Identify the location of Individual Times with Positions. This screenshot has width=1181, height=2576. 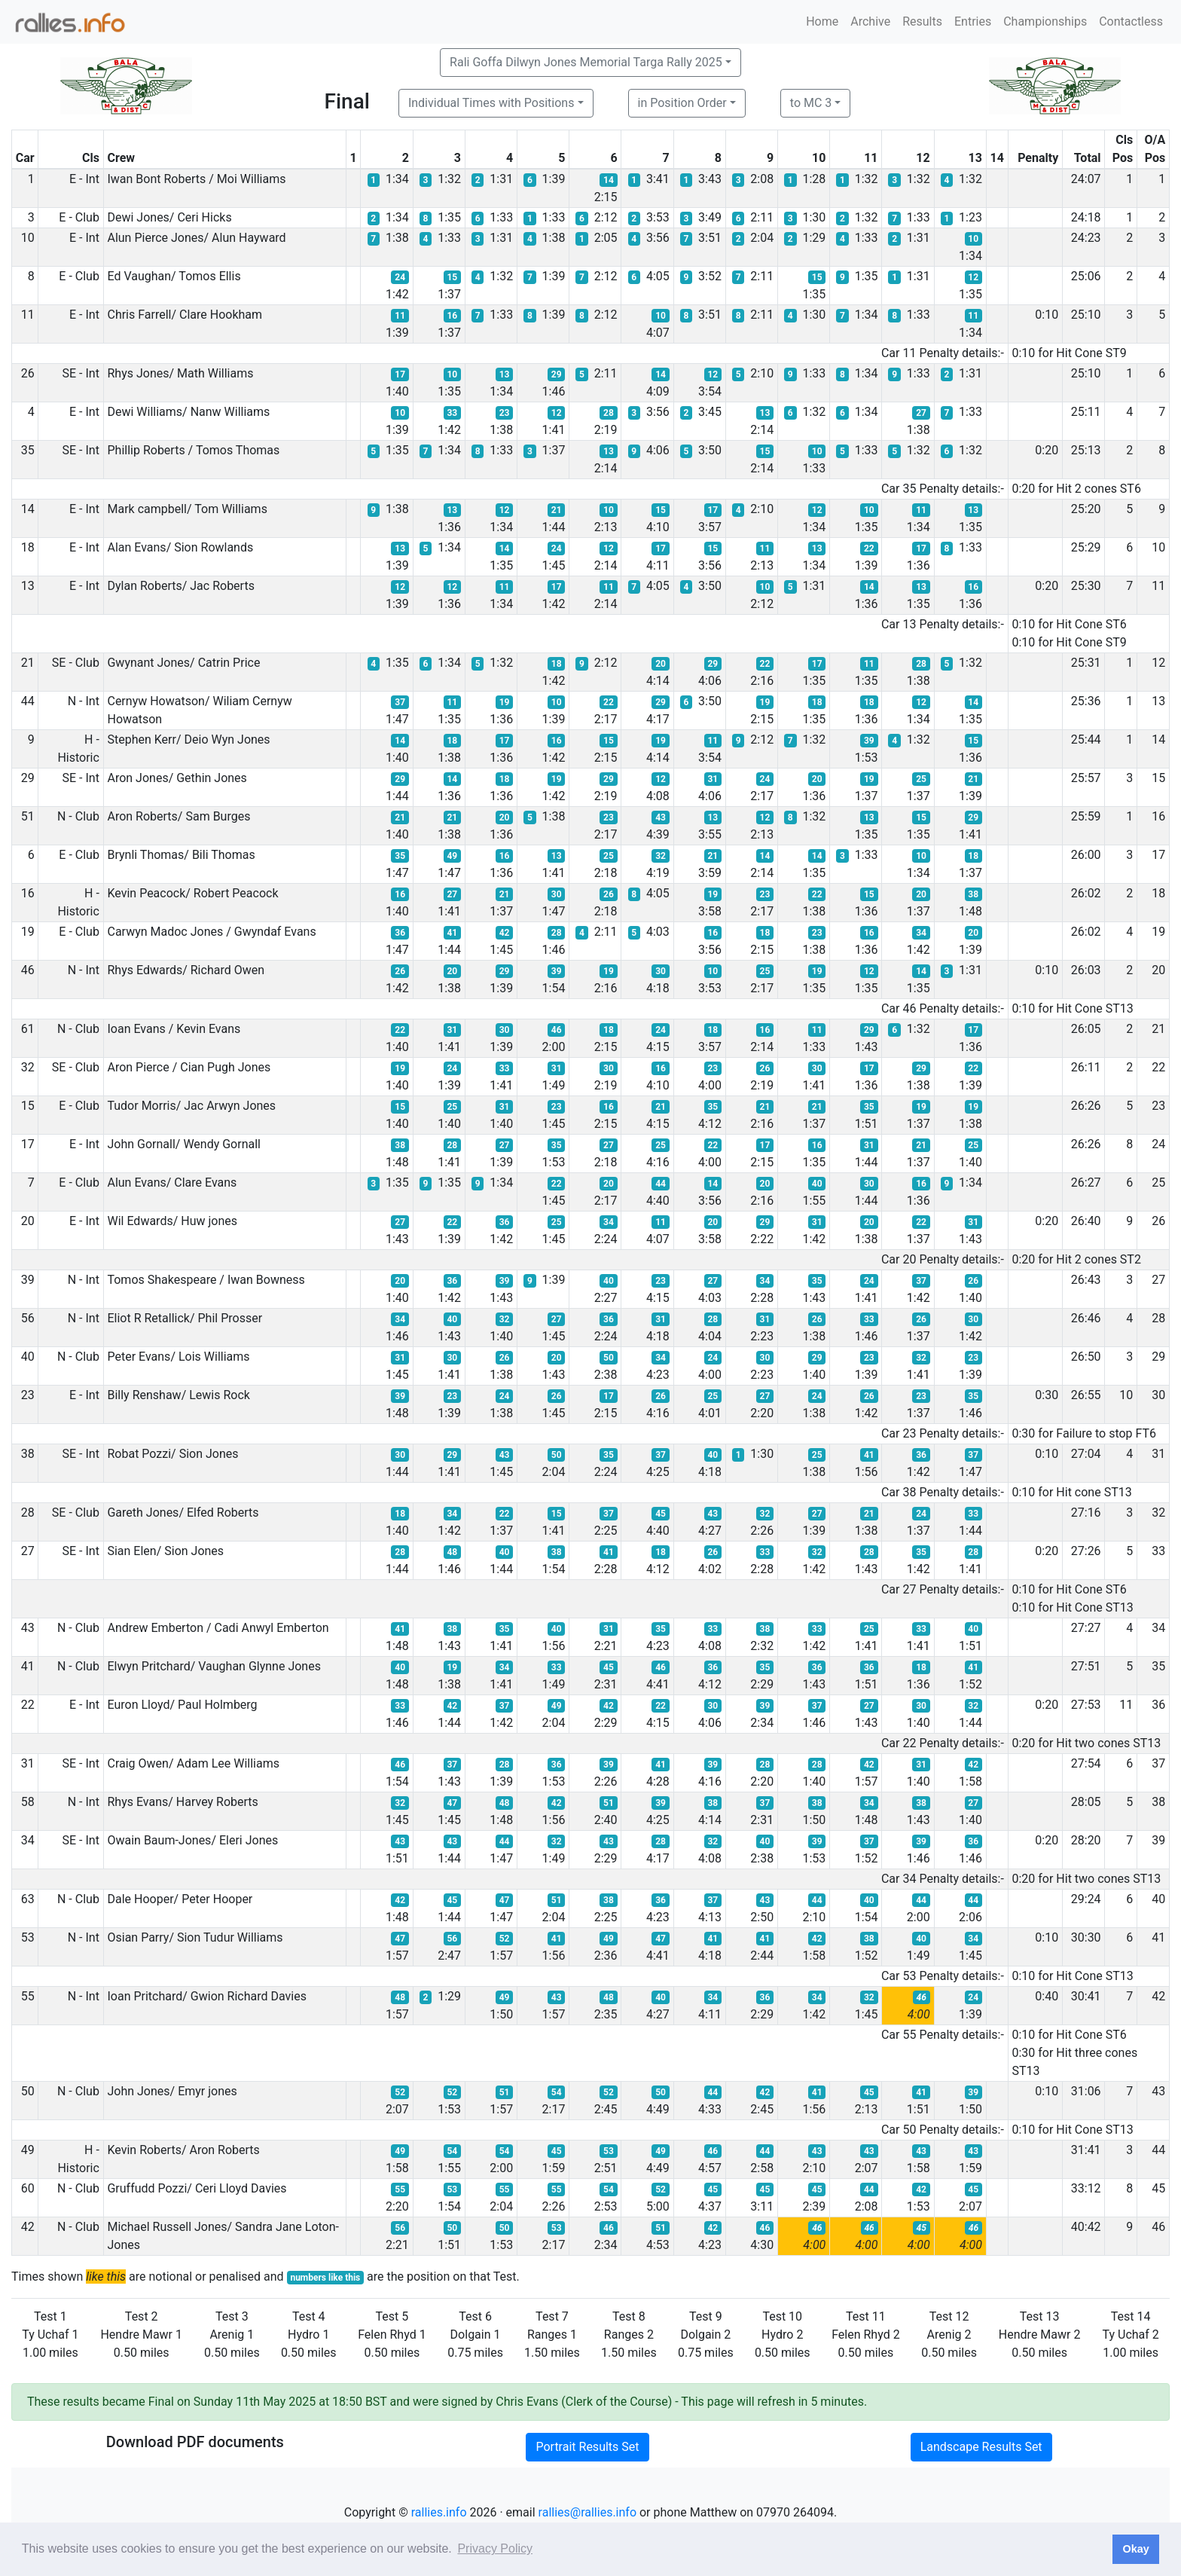
(491, 103).